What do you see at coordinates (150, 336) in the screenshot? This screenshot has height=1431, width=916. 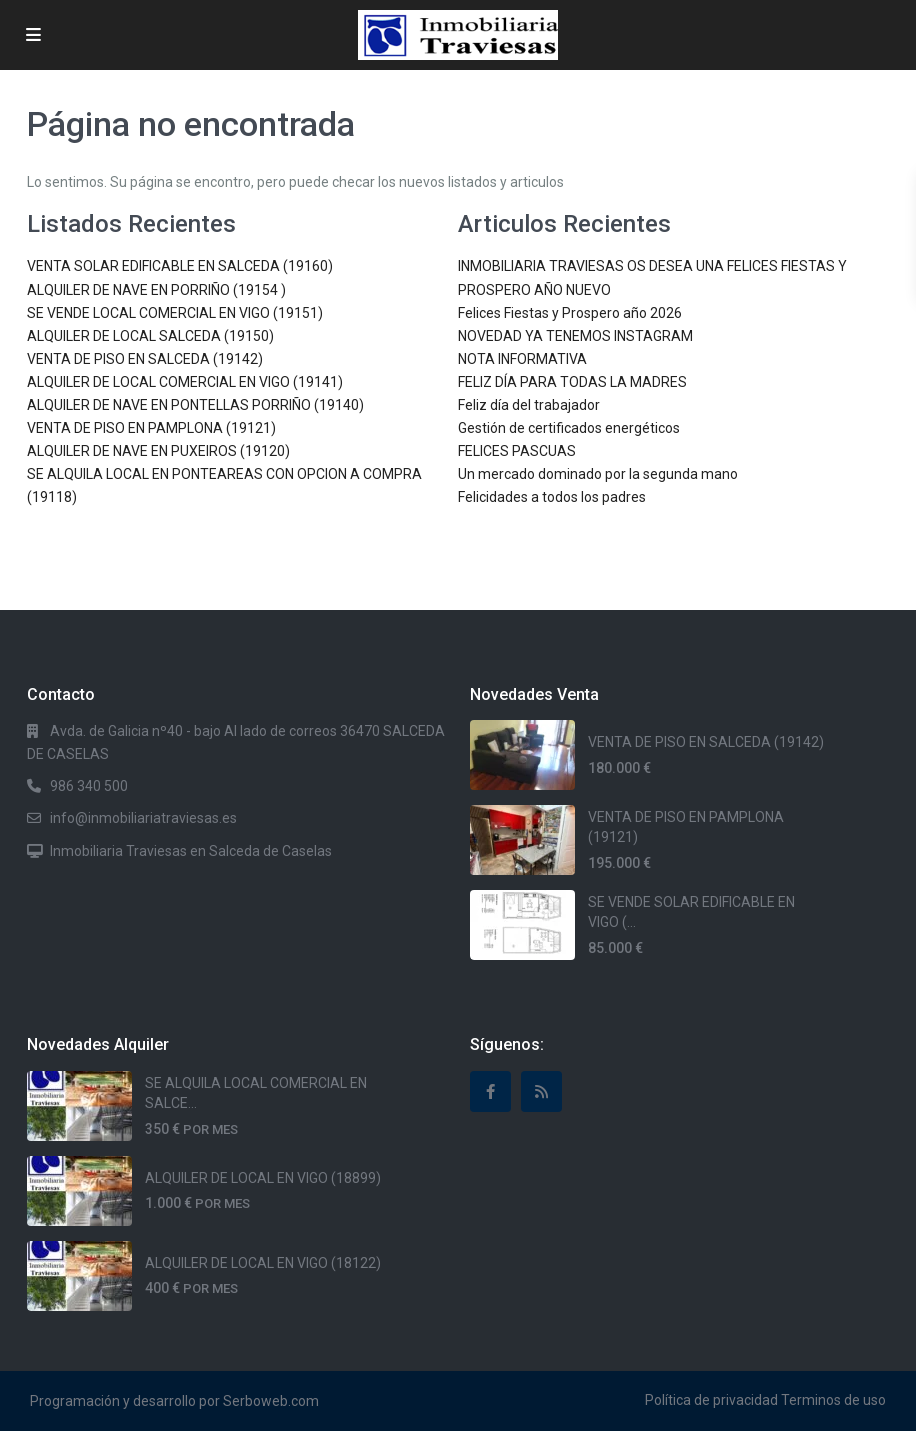 I see `ALQUILER DE LOCAL SALCEDA (19150)` at bounding box center [150, 336].